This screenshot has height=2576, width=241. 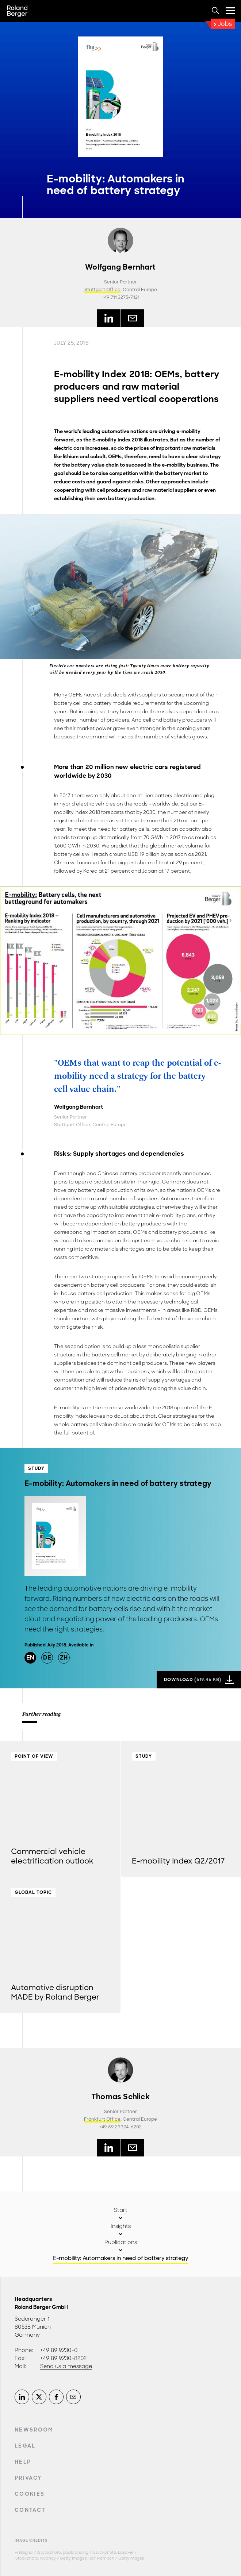 I want to click on Publications, so click(x=120, y=2242).